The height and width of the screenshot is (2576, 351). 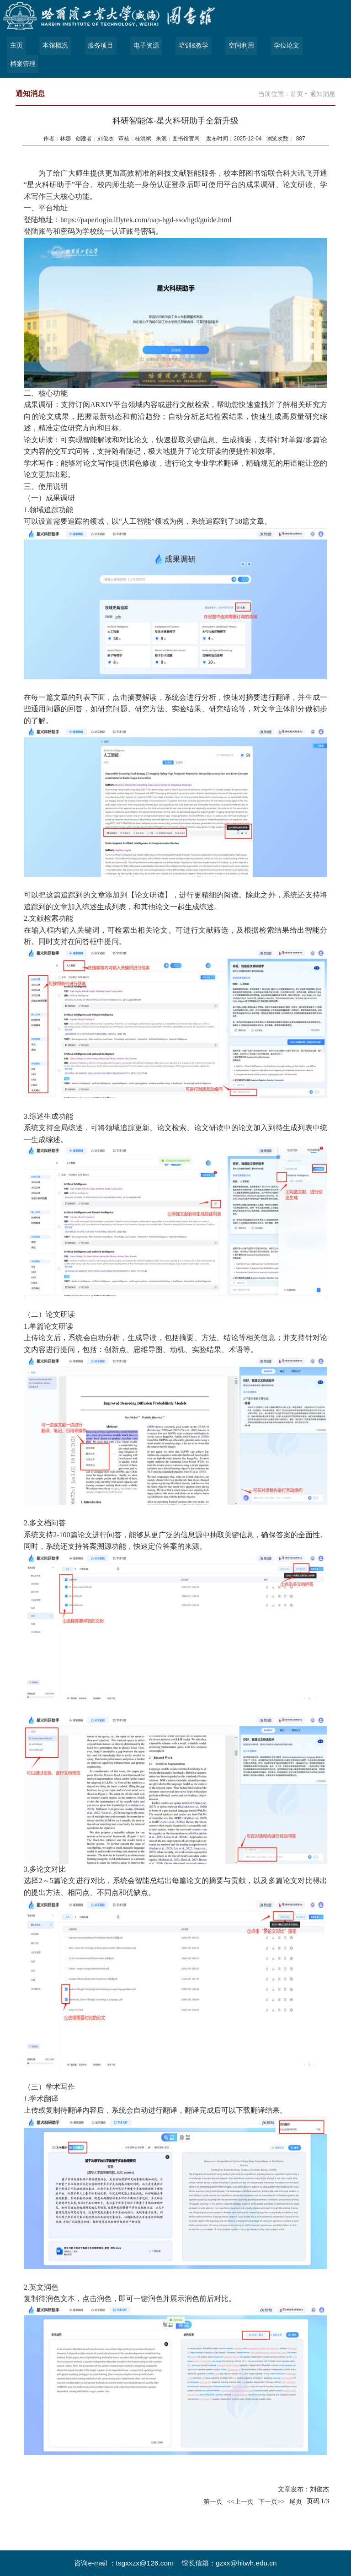 I want to click on 空间利用, so click(x=237, y=45).